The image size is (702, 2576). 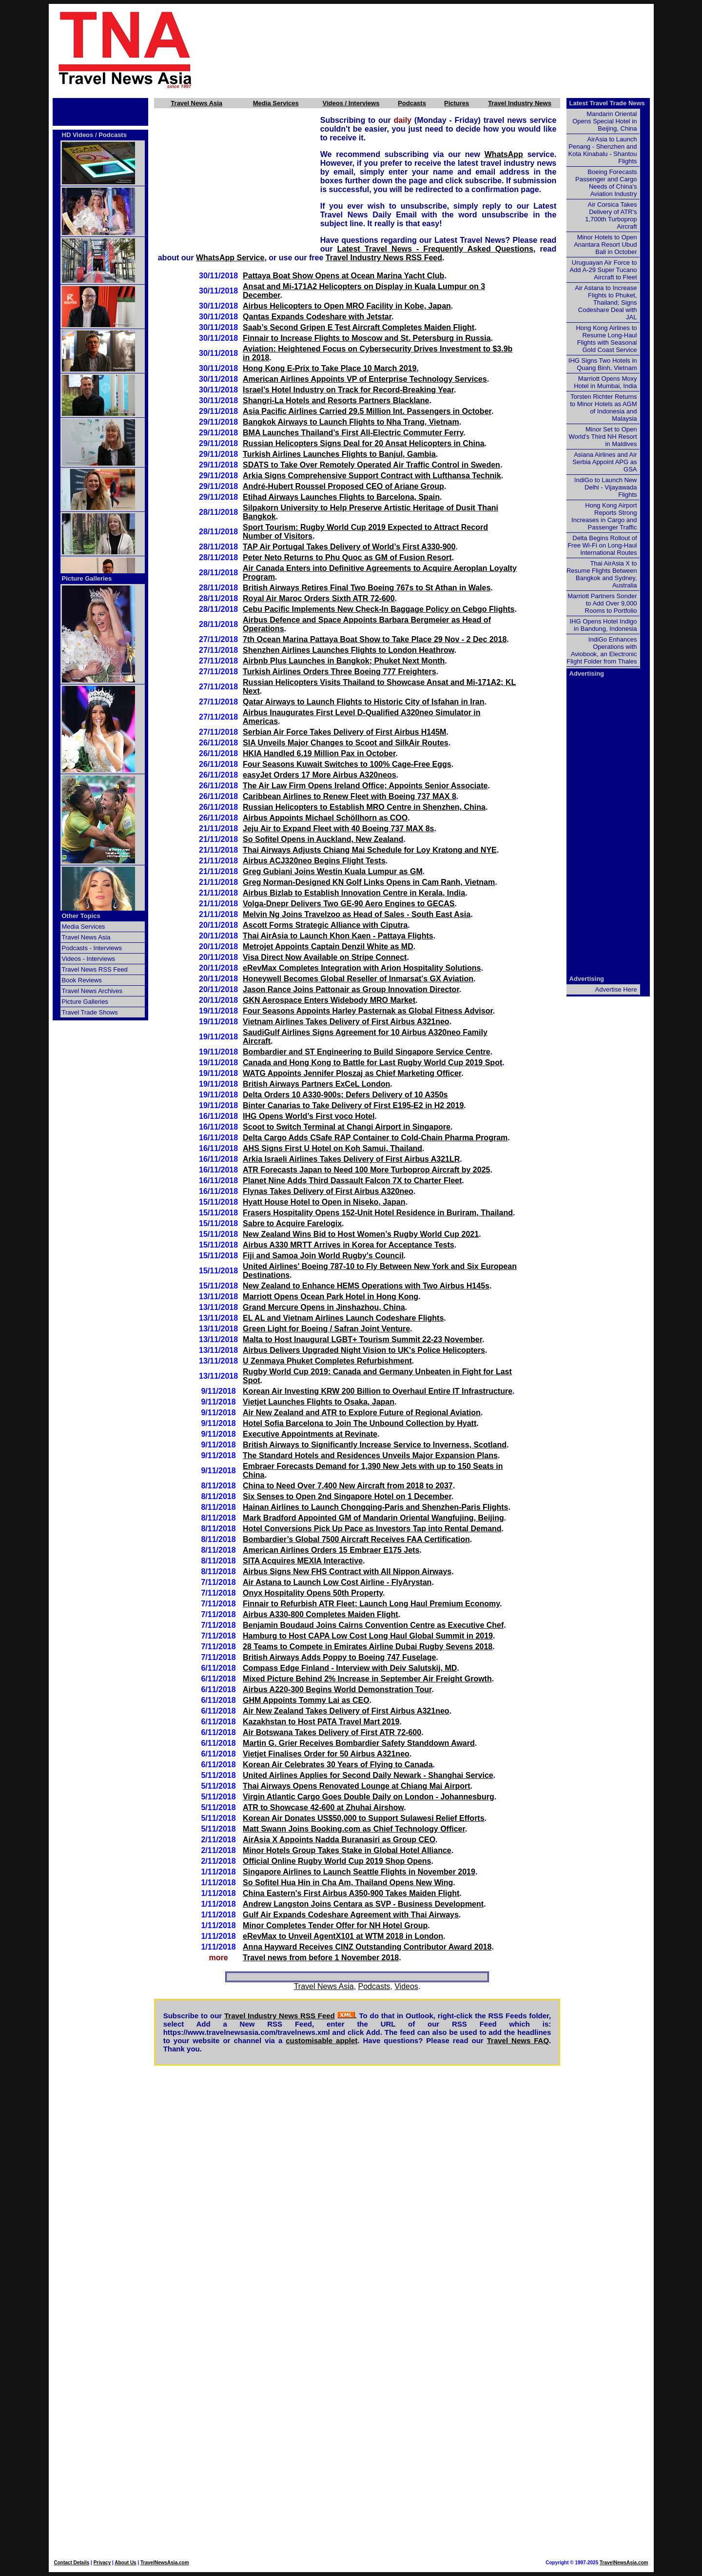 I want to click on BMA Launches Thailand’s First All-Electric Commuter Ferry, so click(x=353, y=433).